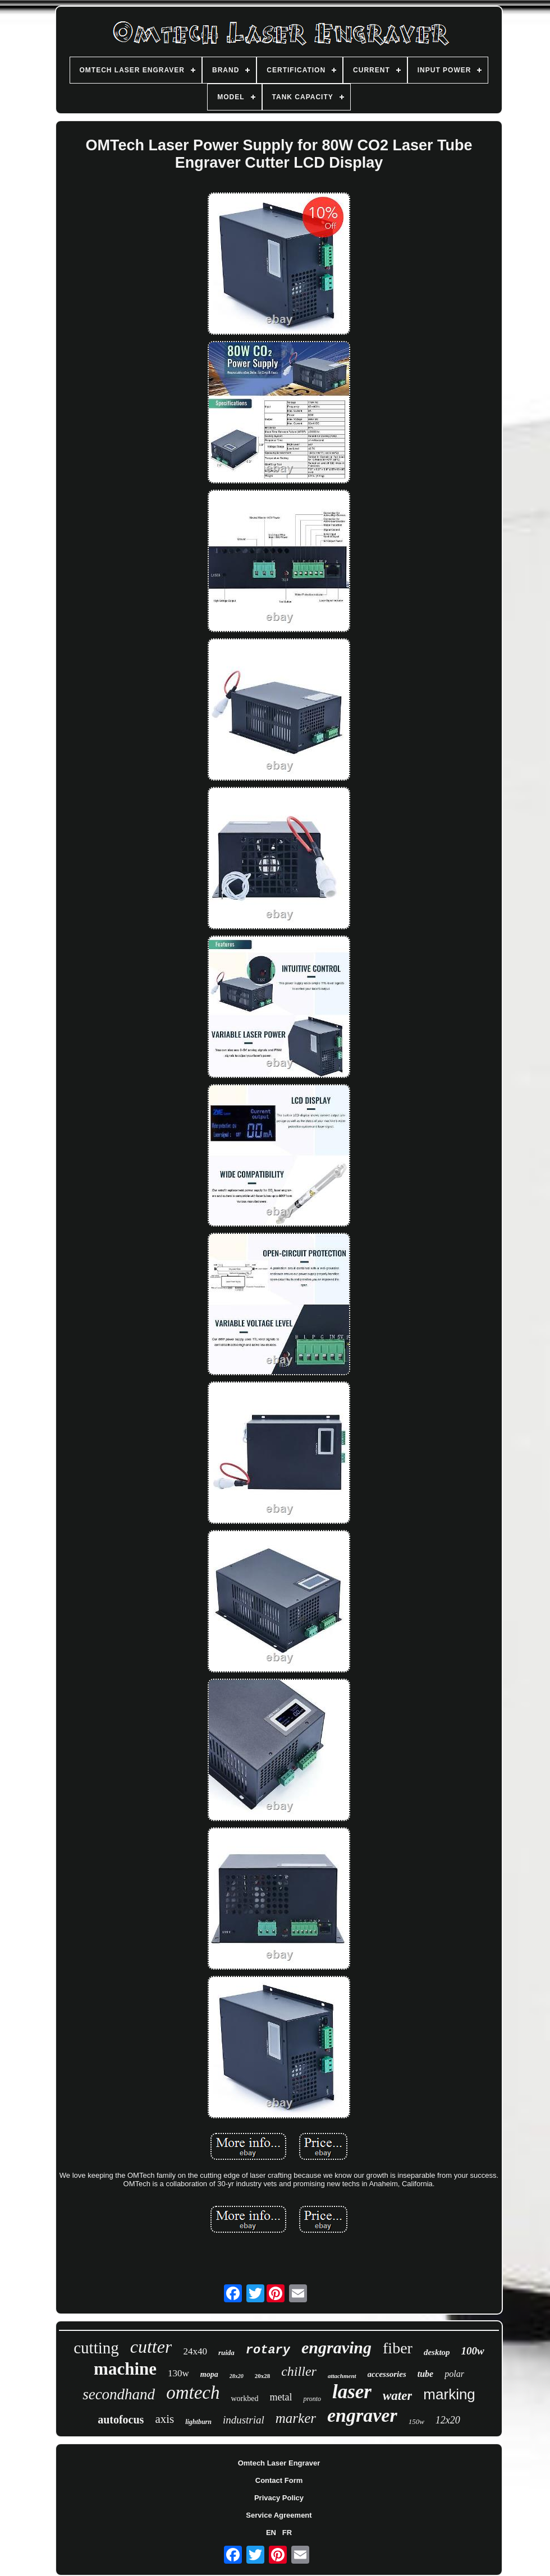 The image size is (550, 2576). Describe the element at coordinates (362, 2415) in the screenshot. I see `engraver` at that location.